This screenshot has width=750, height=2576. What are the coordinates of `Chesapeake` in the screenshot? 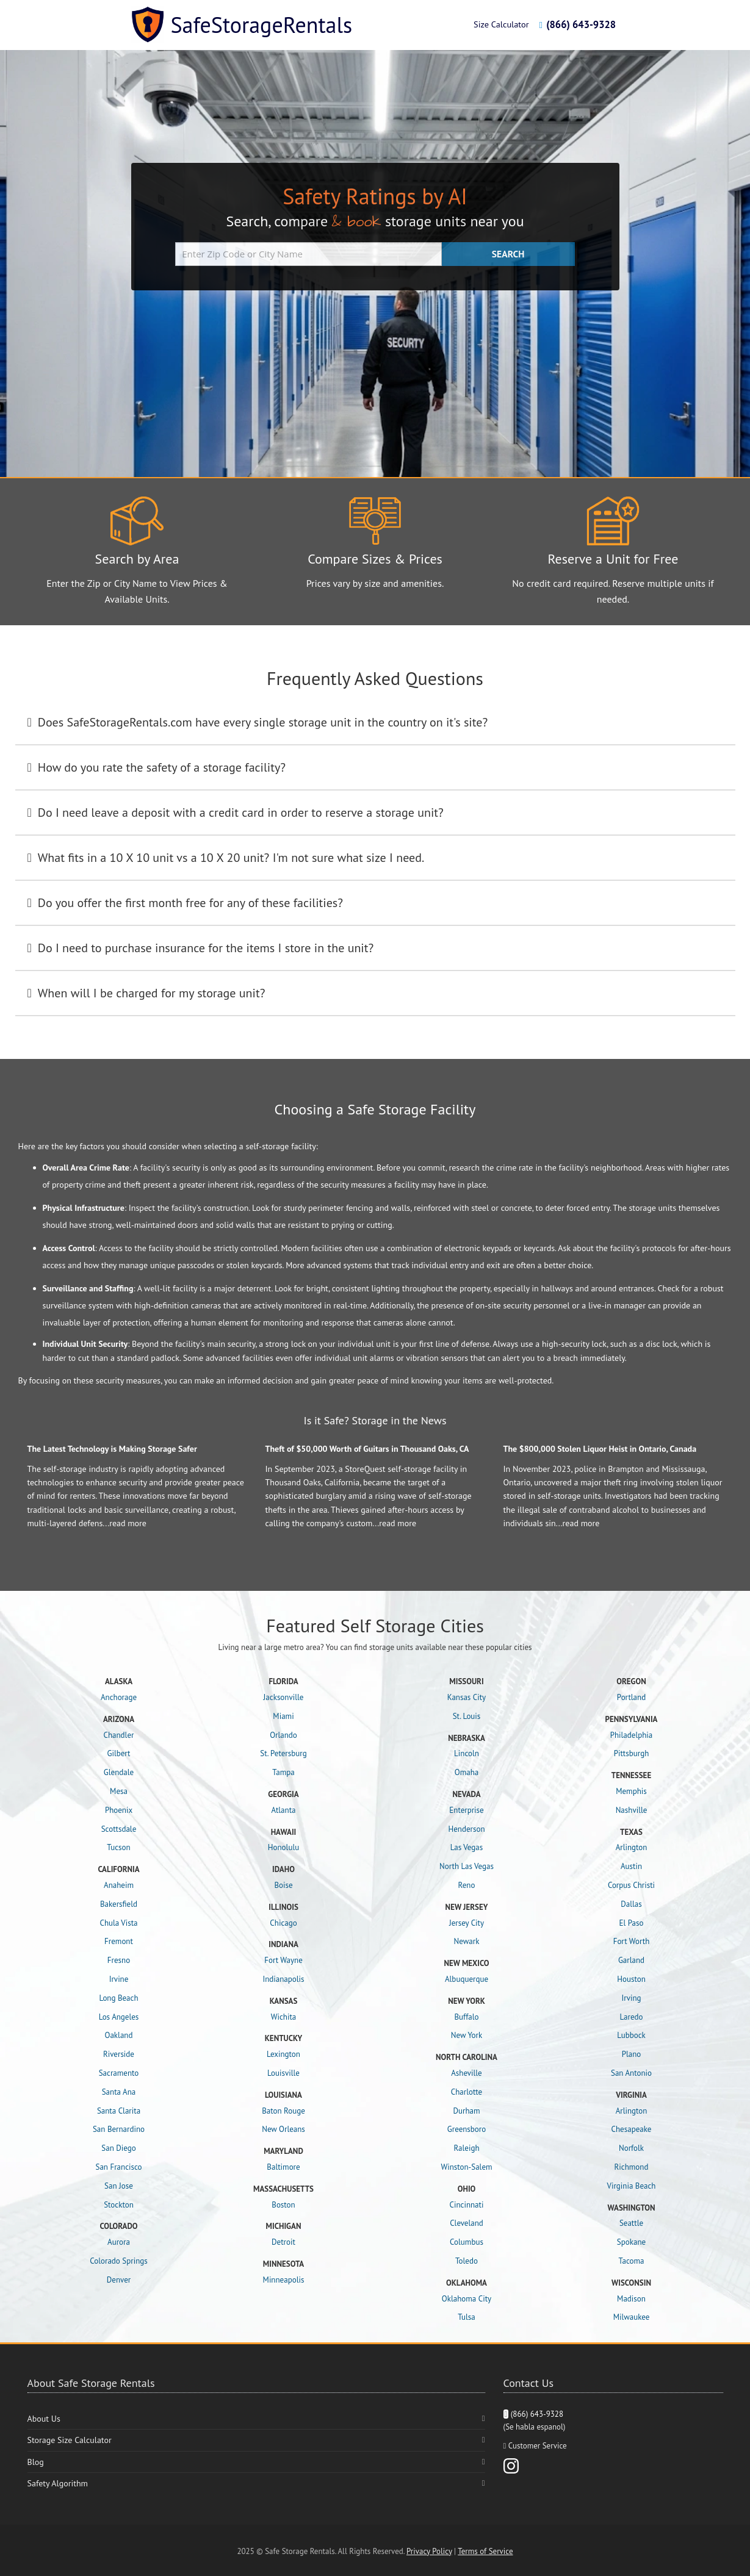 It's located at (631, 2129).